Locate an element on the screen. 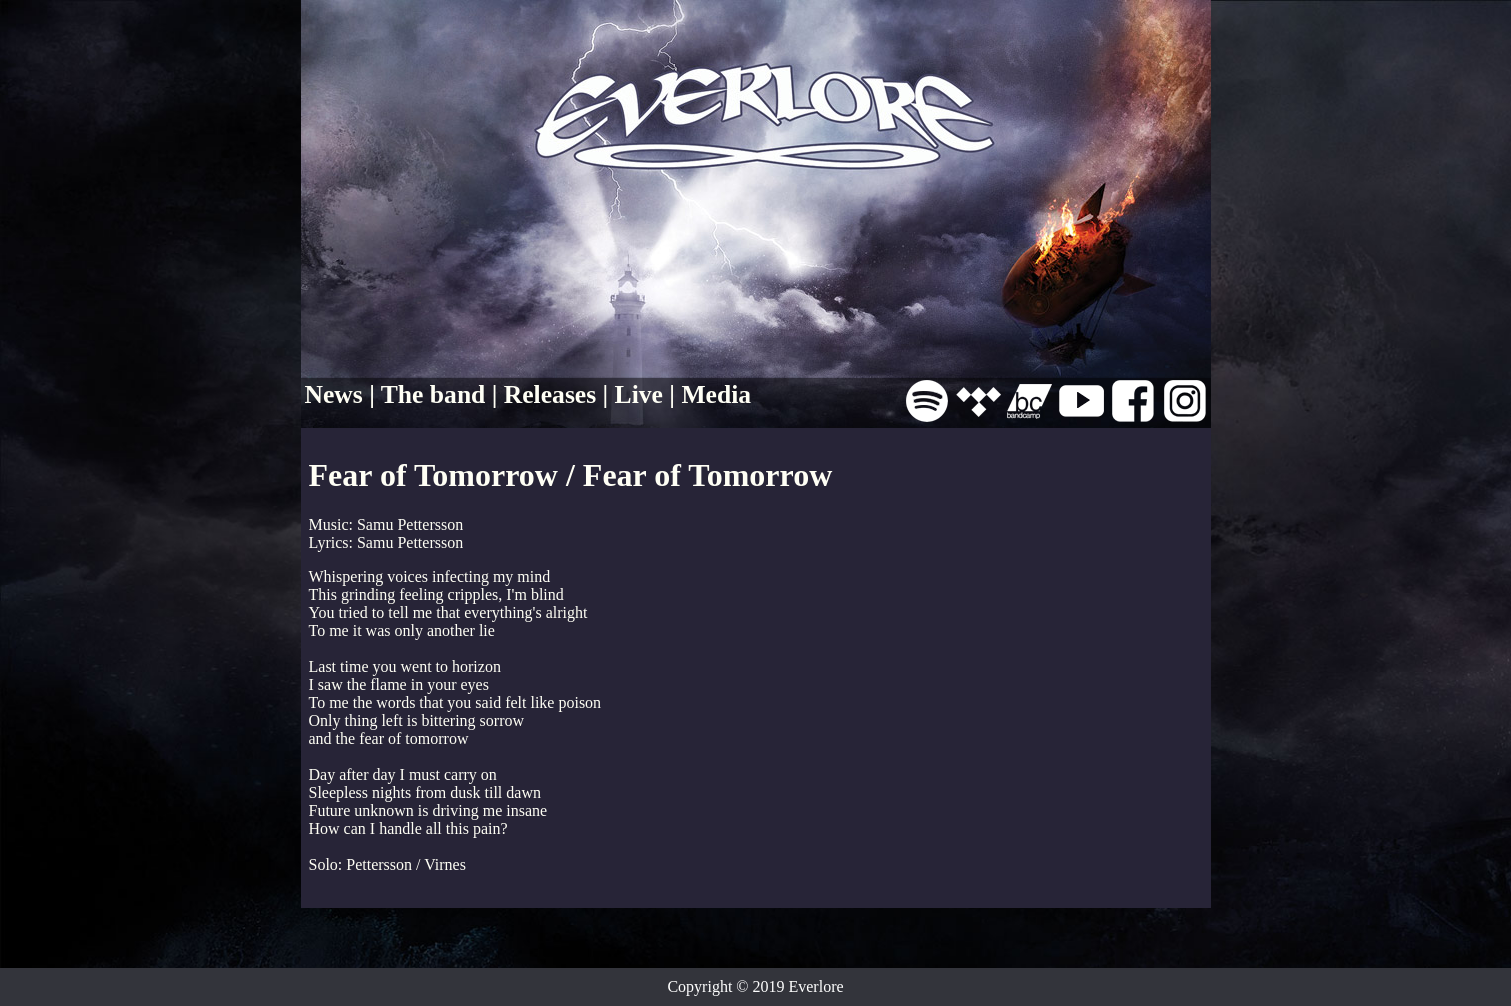 This screenshot has height=1006, width=1511. News is located at coordinates (334, 394).